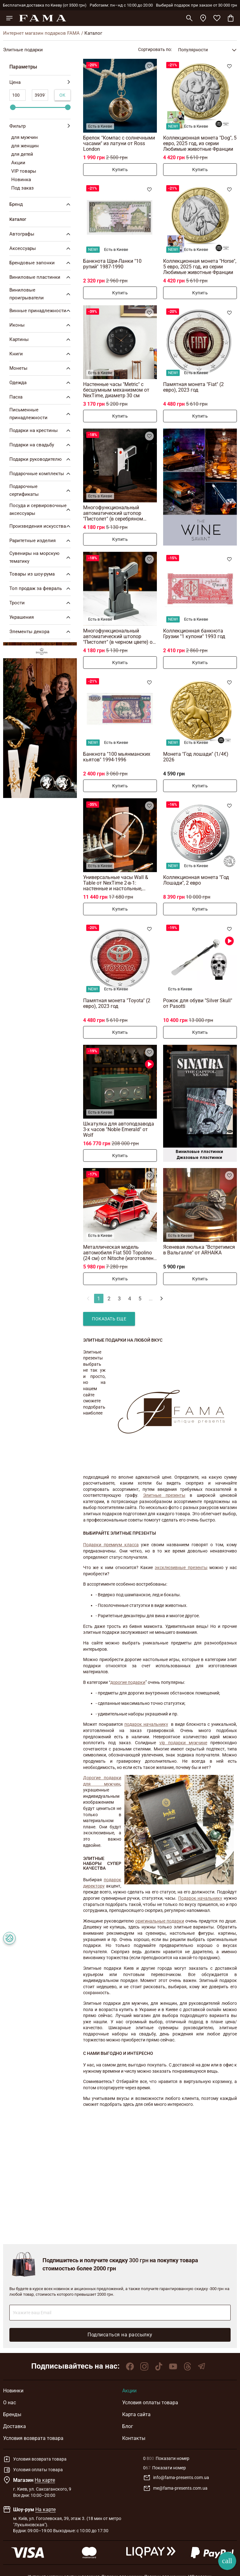 Image resolution: width=240 pixels, height=2576 pixels. Describe the element at coordinates (116, 390) in the screenshot. I see `Настенные часы "Metric" с бесшумным механизмом от NexTime, диаметр 30 см` at that location.